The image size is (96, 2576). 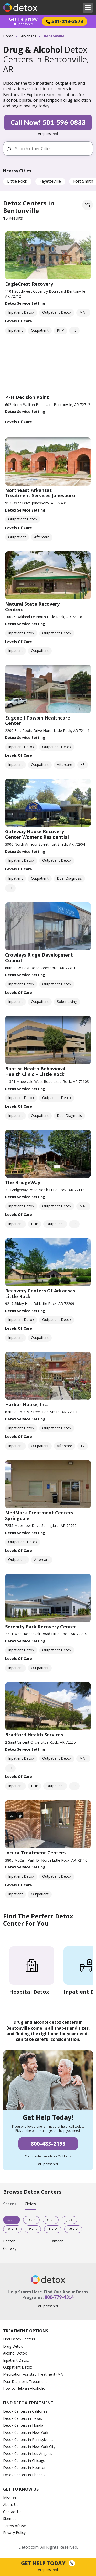 What do you see at coordinates (25, 2331) in the screenshot?
I see `Treatment Options` at bounding box center [25, 2331].